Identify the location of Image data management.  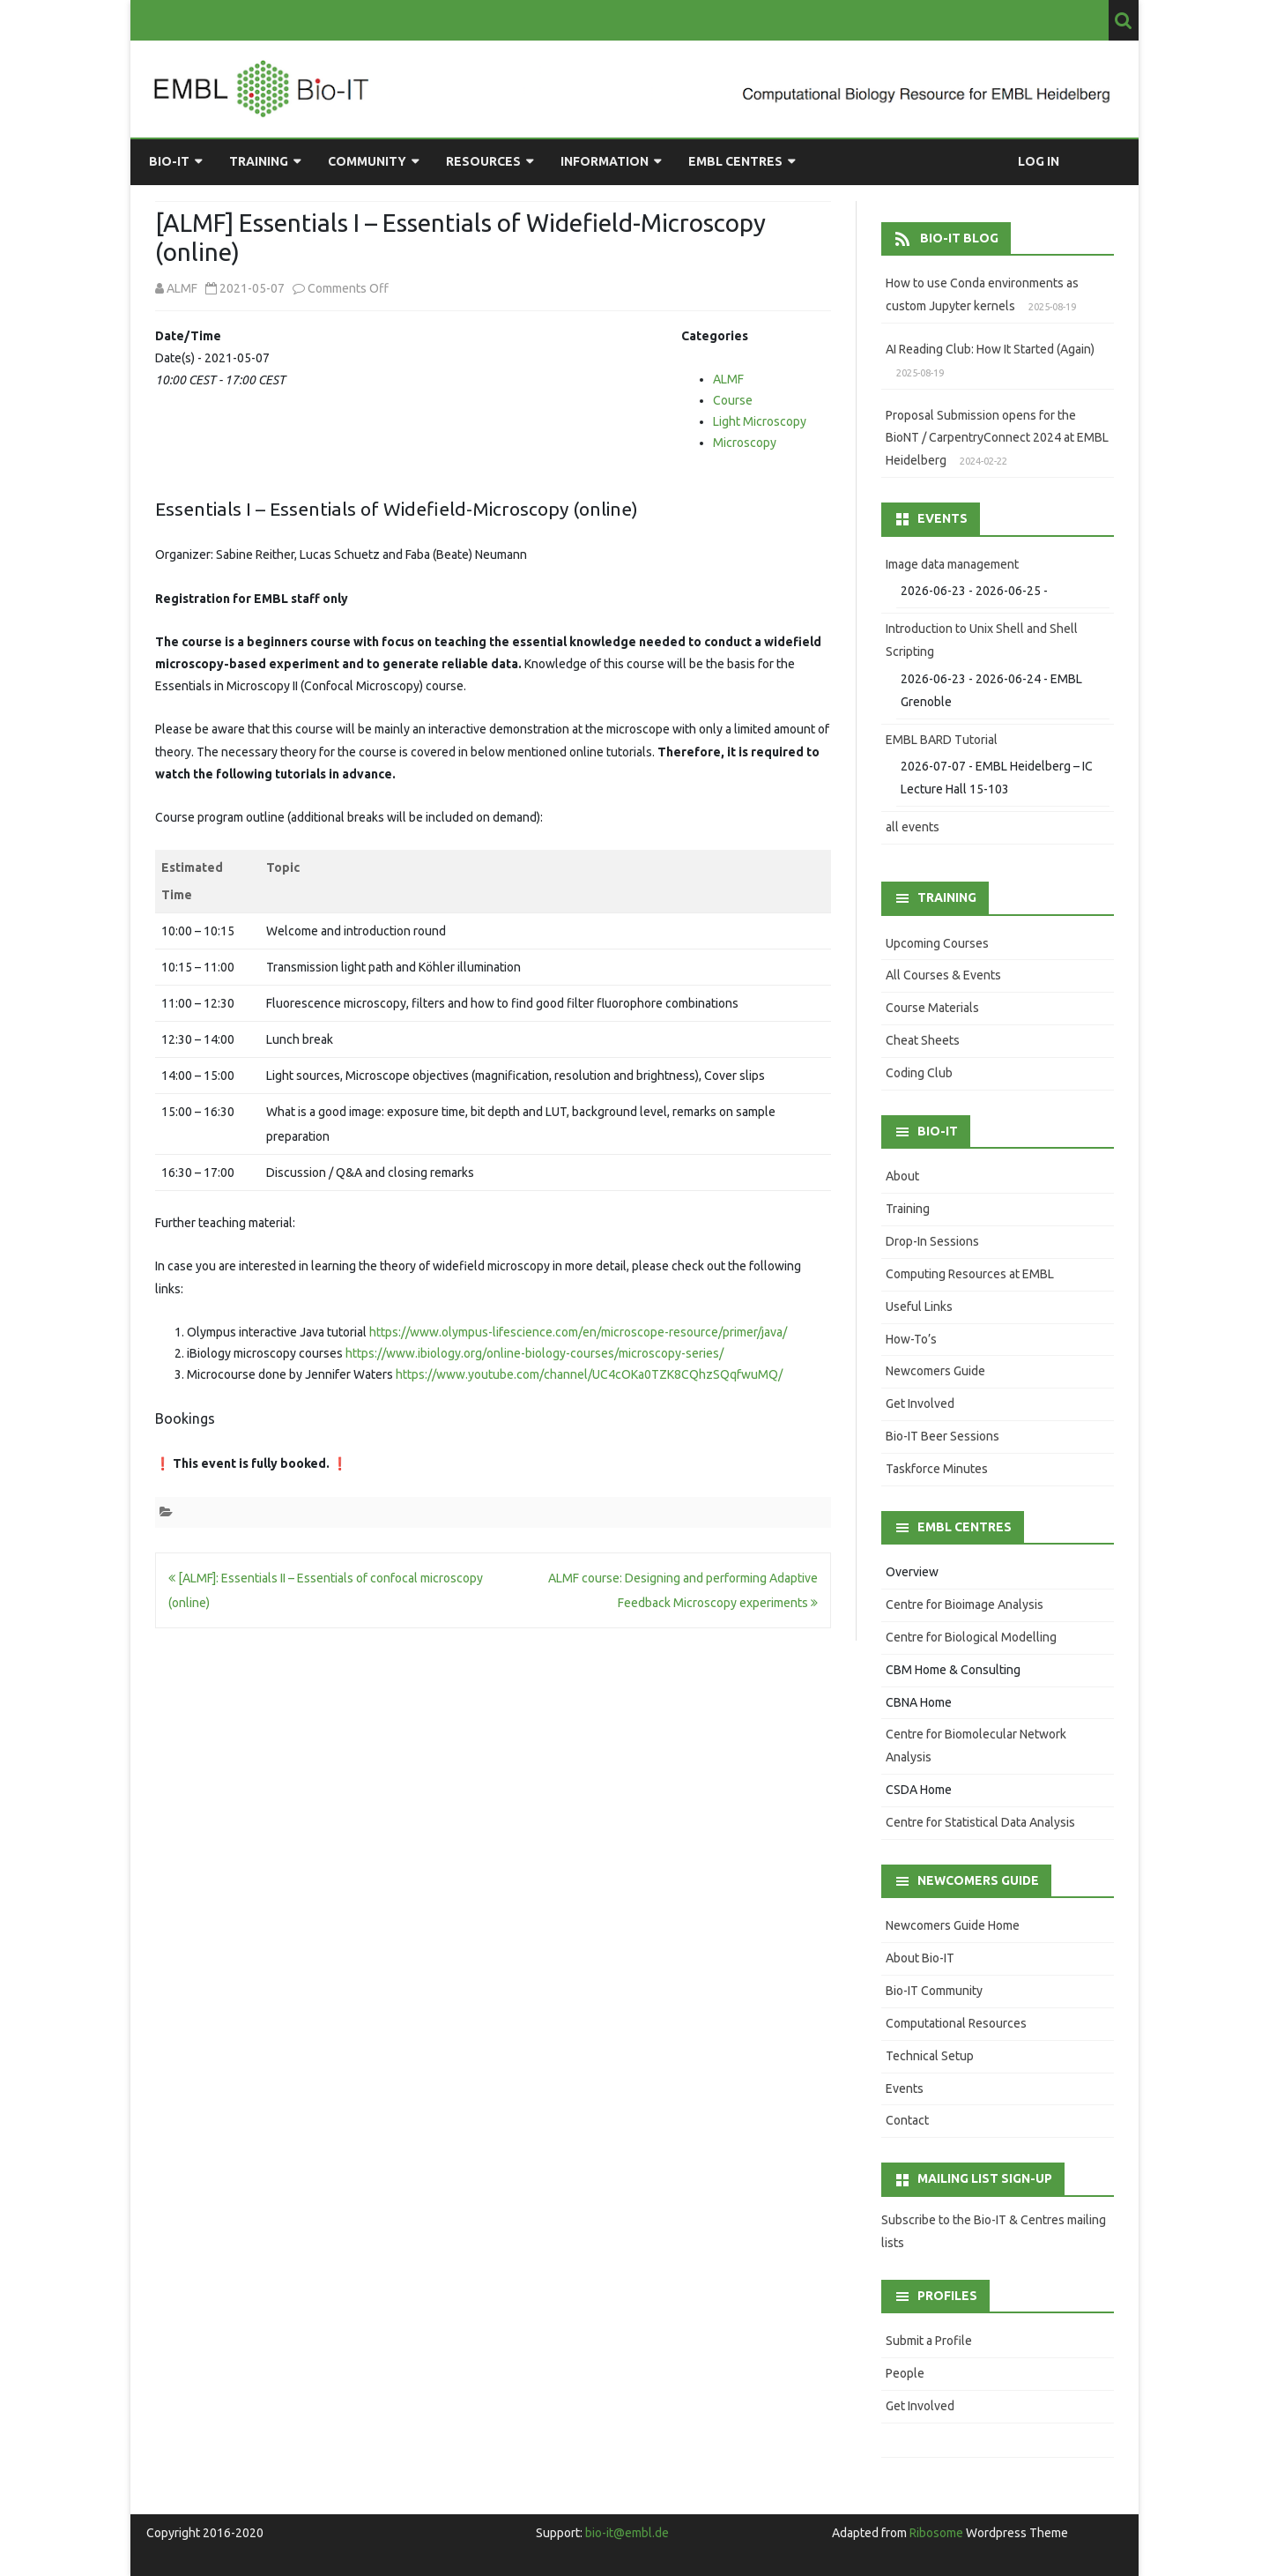
(952, 564).